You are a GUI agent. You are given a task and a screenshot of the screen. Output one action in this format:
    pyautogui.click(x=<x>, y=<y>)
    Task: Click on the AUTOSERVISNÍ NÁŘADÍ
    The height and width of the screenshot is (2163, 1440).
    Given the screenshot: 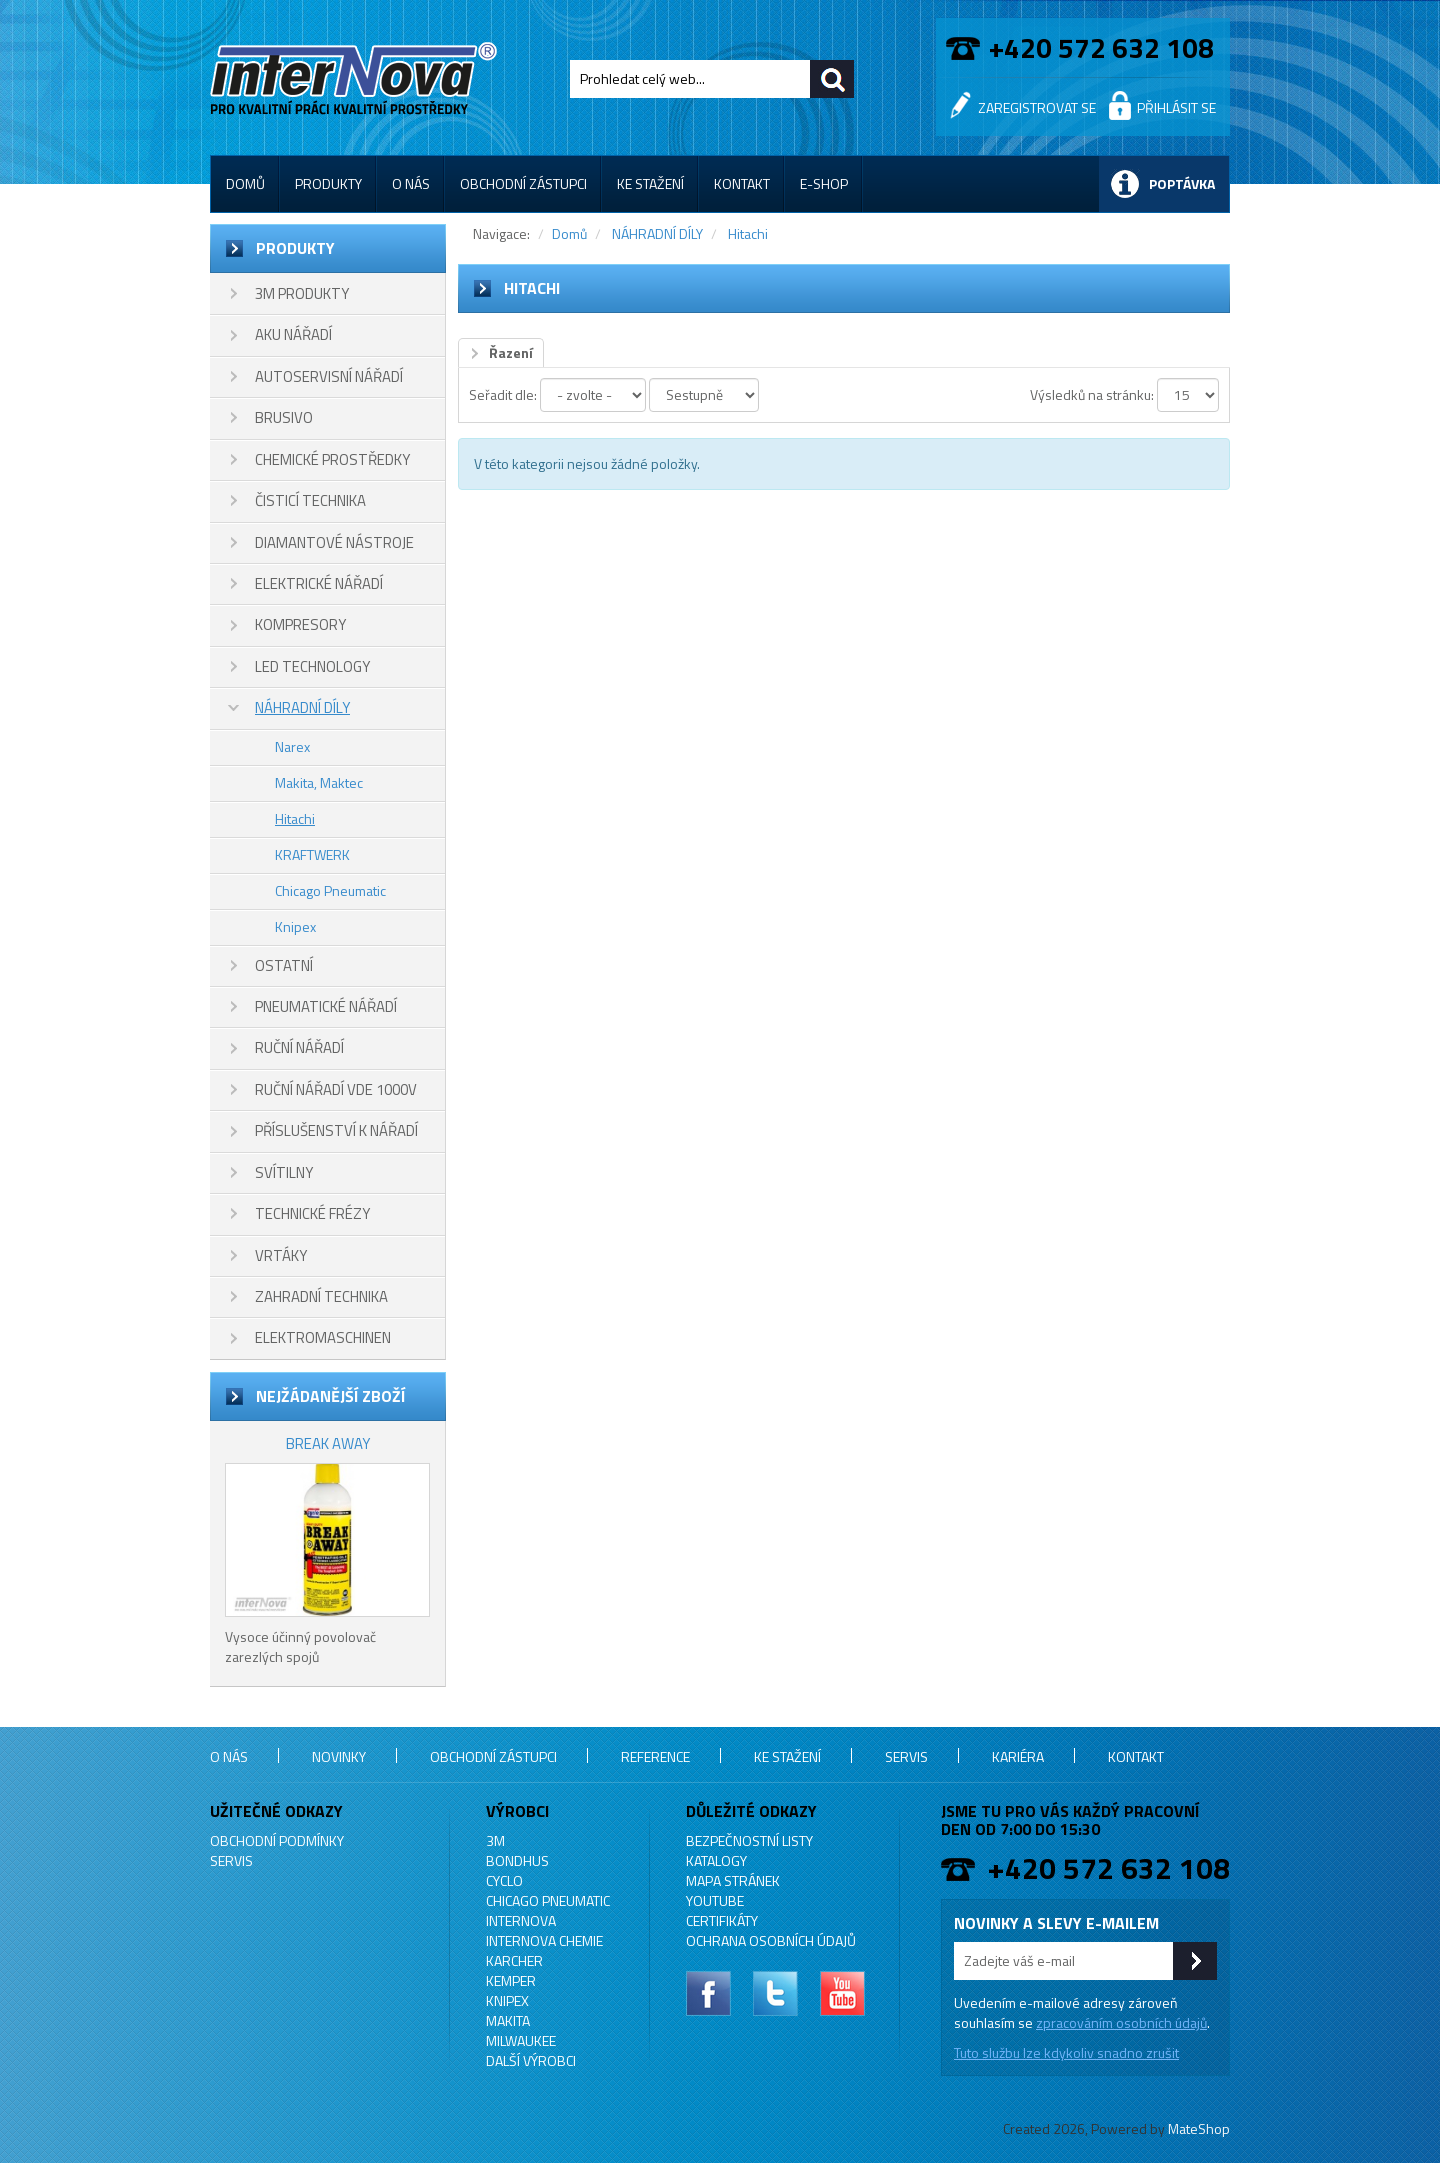 What is the action you would take?
    pyautogui.click(x=329, y=376)
    